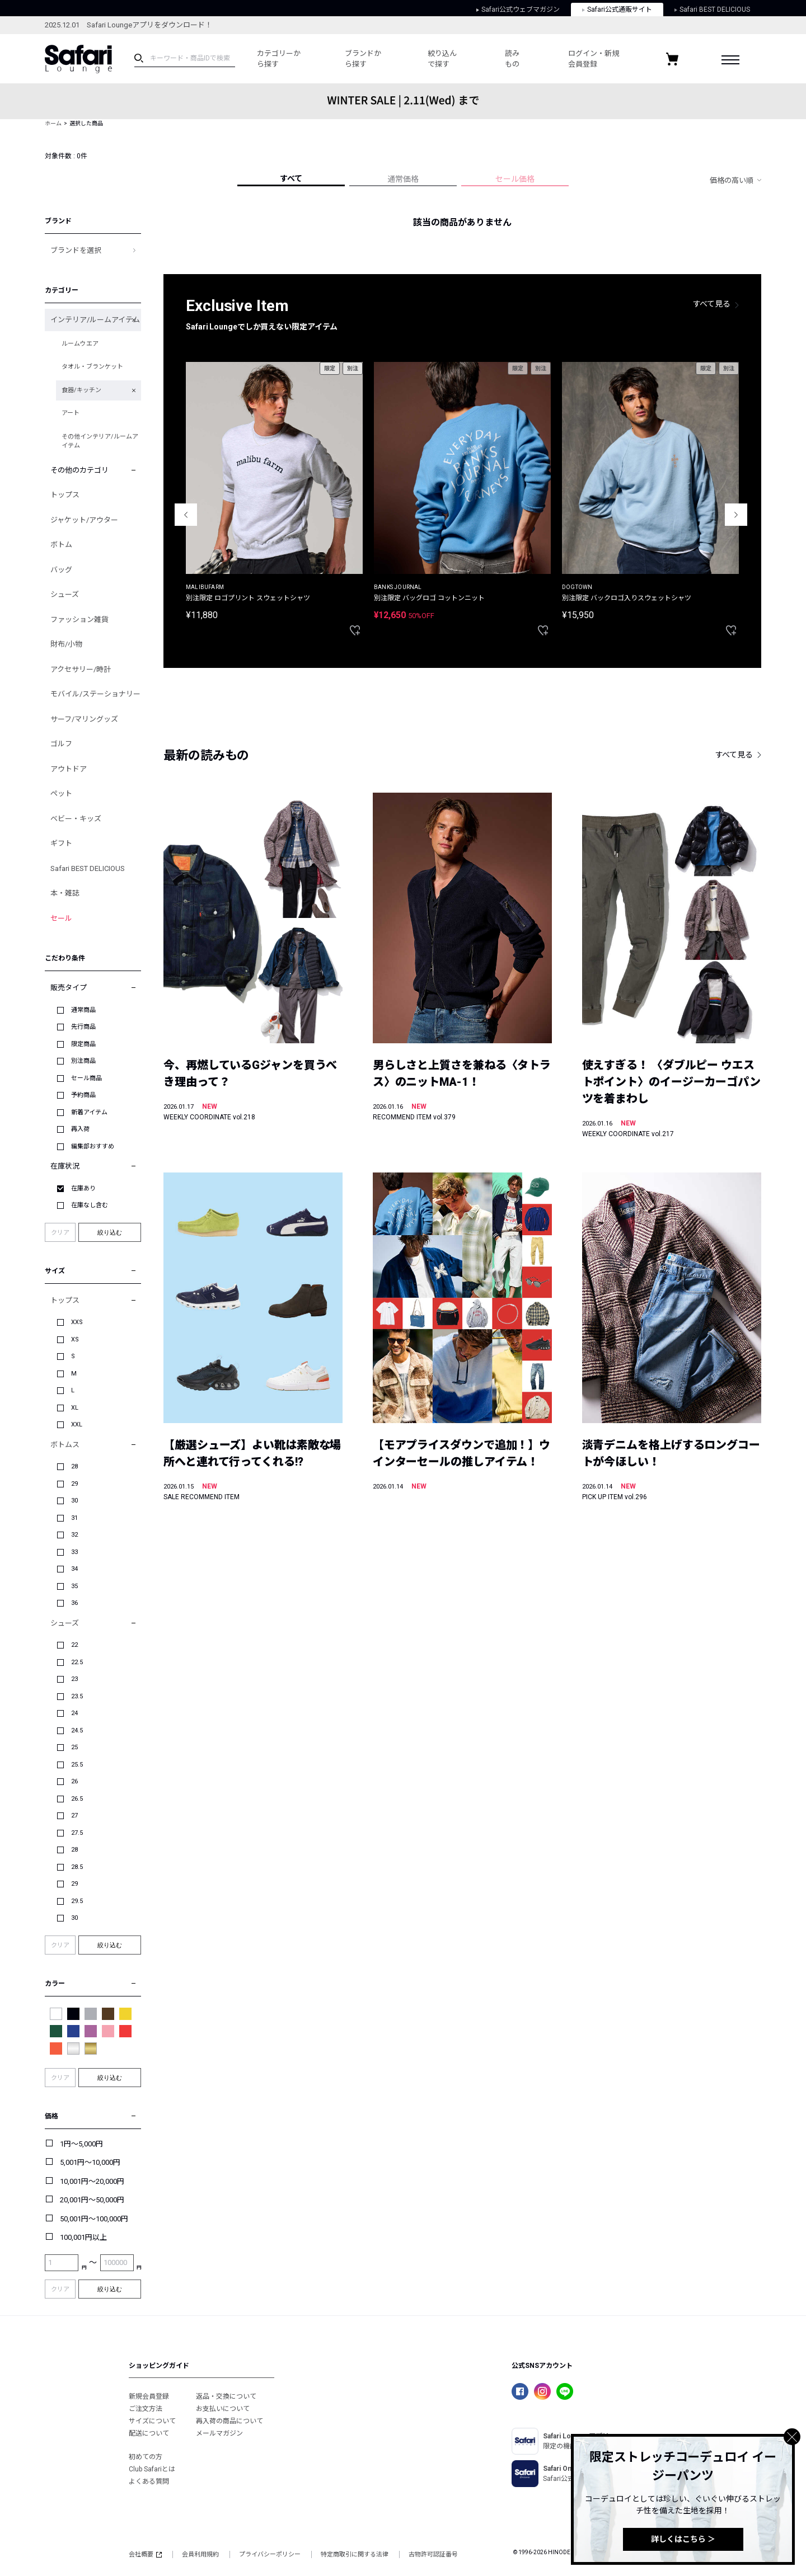 The height and width of the screenshot is (2576, 806). I want to click on 会社概要, so click(145, 2554).